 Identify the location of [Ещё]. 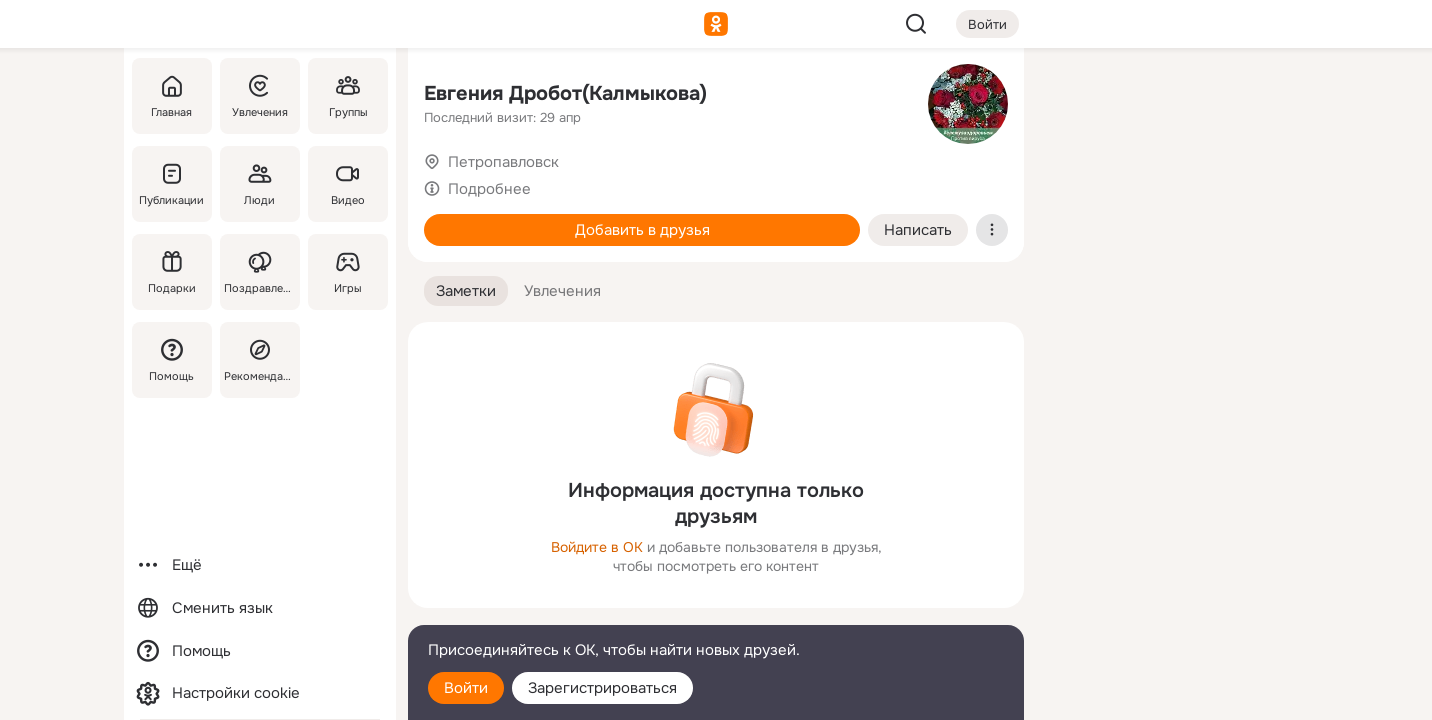
(260, 565).